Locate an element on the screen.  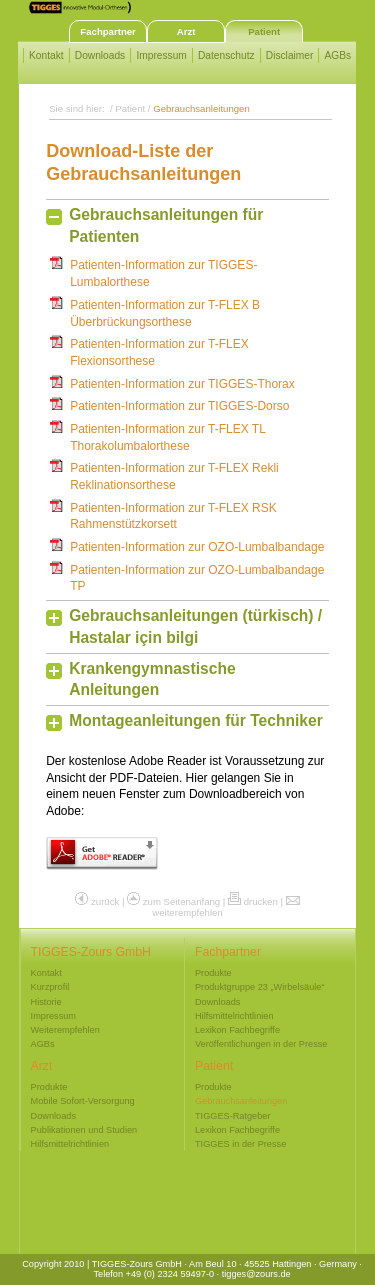
Patient is located at coordinates (264, 31).